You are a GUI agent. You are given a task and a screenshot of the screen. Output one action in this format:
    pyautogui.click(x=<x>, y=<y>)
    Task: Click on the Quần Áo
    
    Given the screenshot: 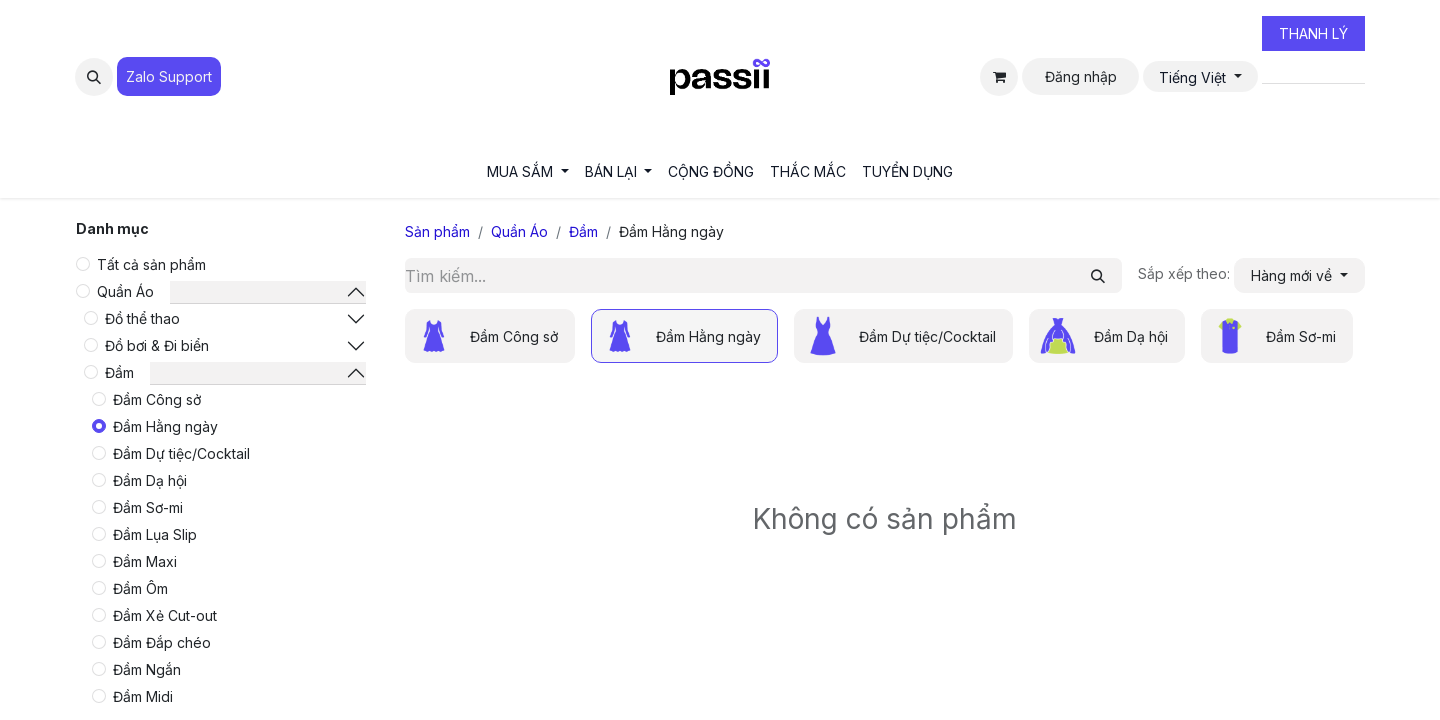 What is the action you would take?
    pyautogui.click(x=125, y=291)
    